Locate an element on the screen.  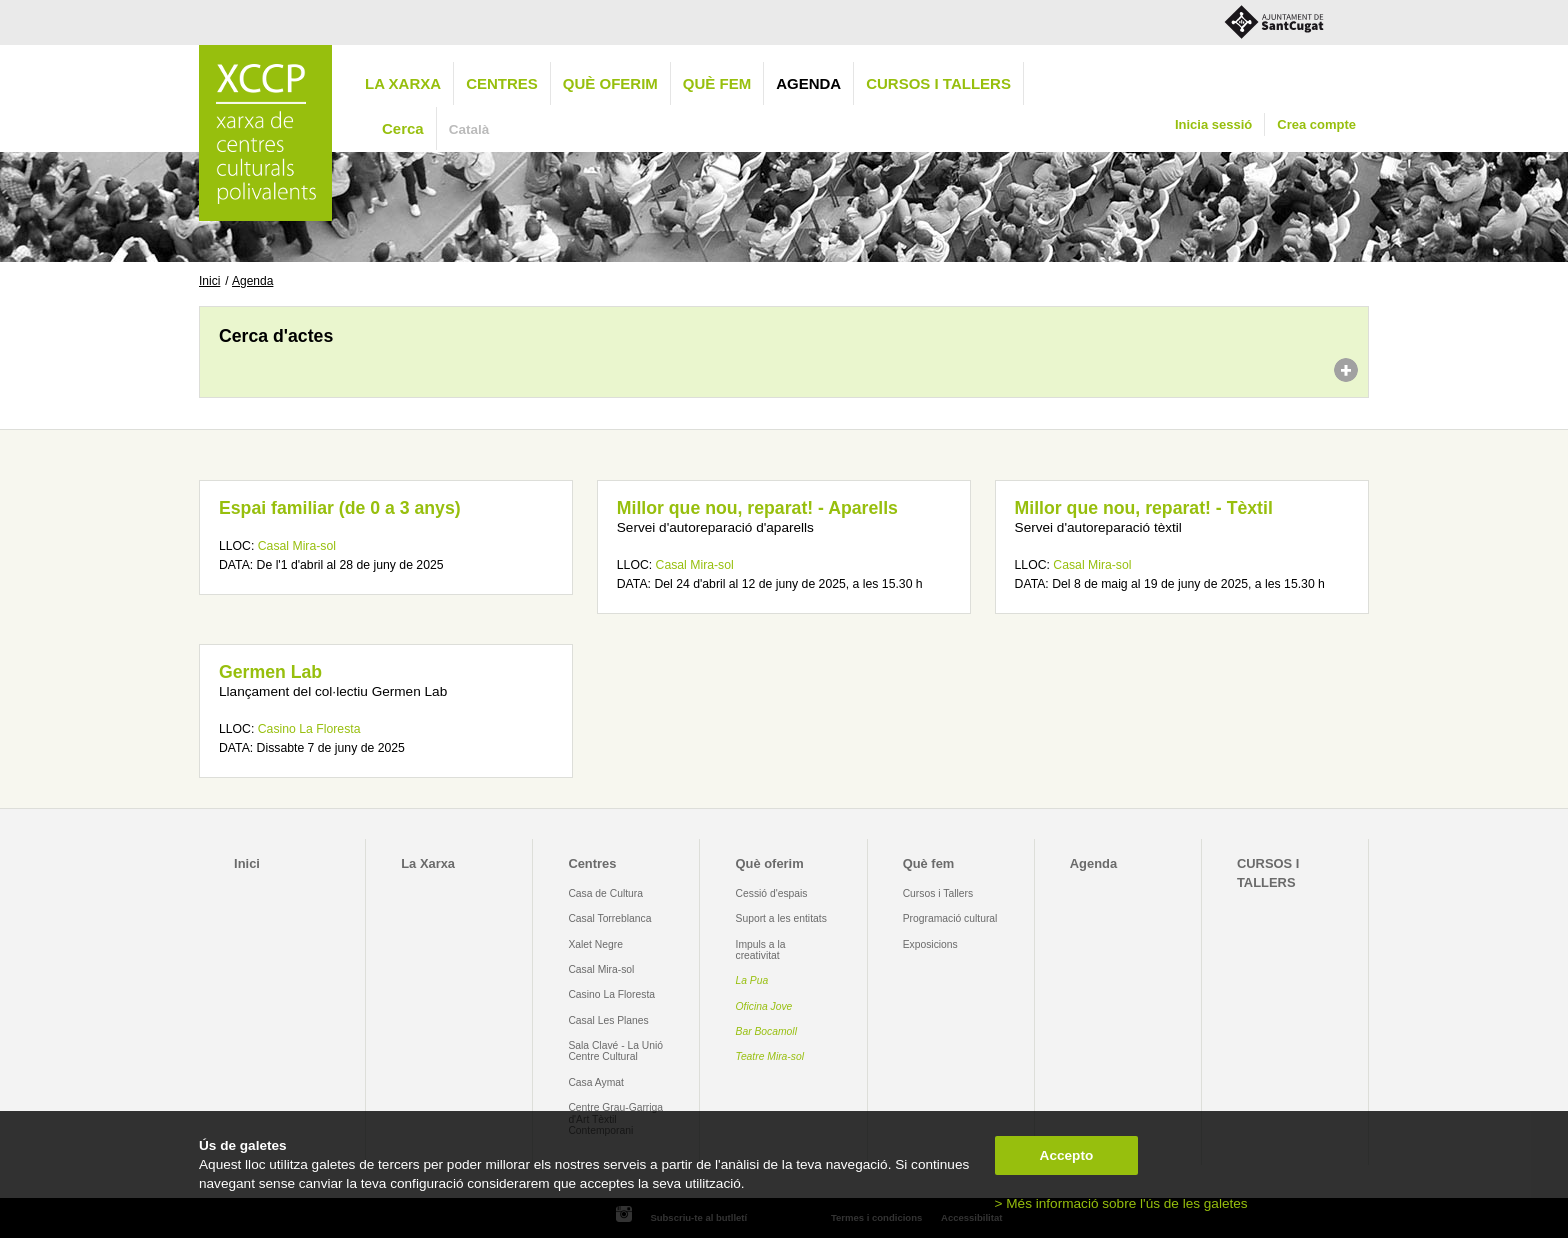
Casal Mira-sol is located at coordinates (297, 546).